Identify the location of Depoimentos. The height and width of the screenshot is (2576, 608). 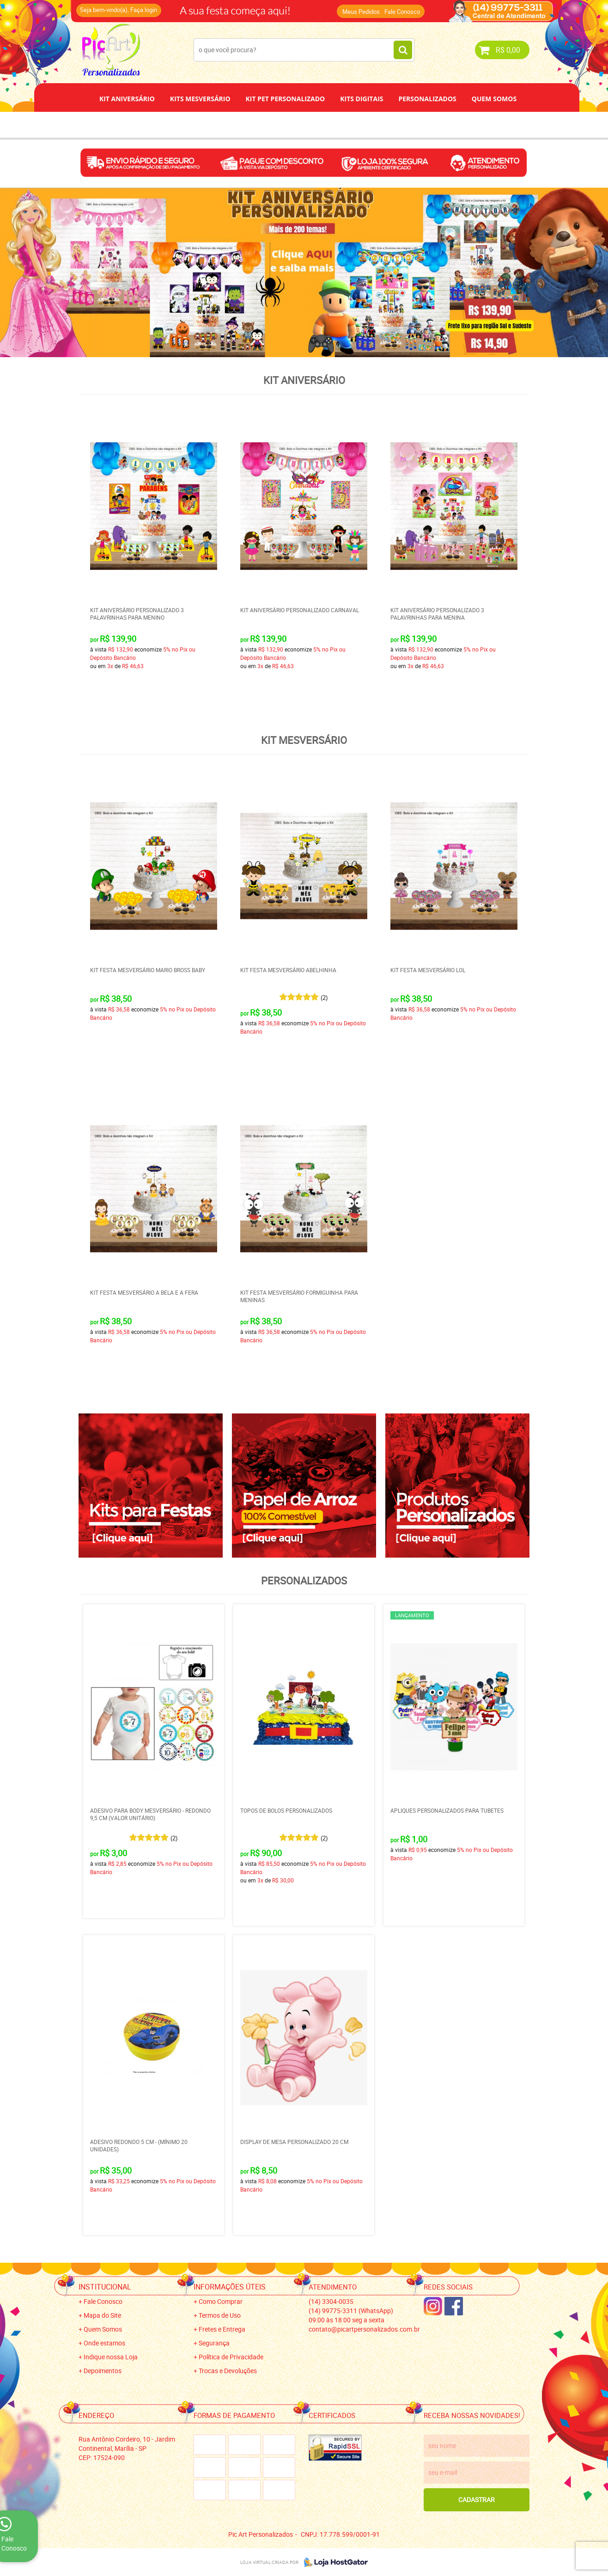
(273, 124).